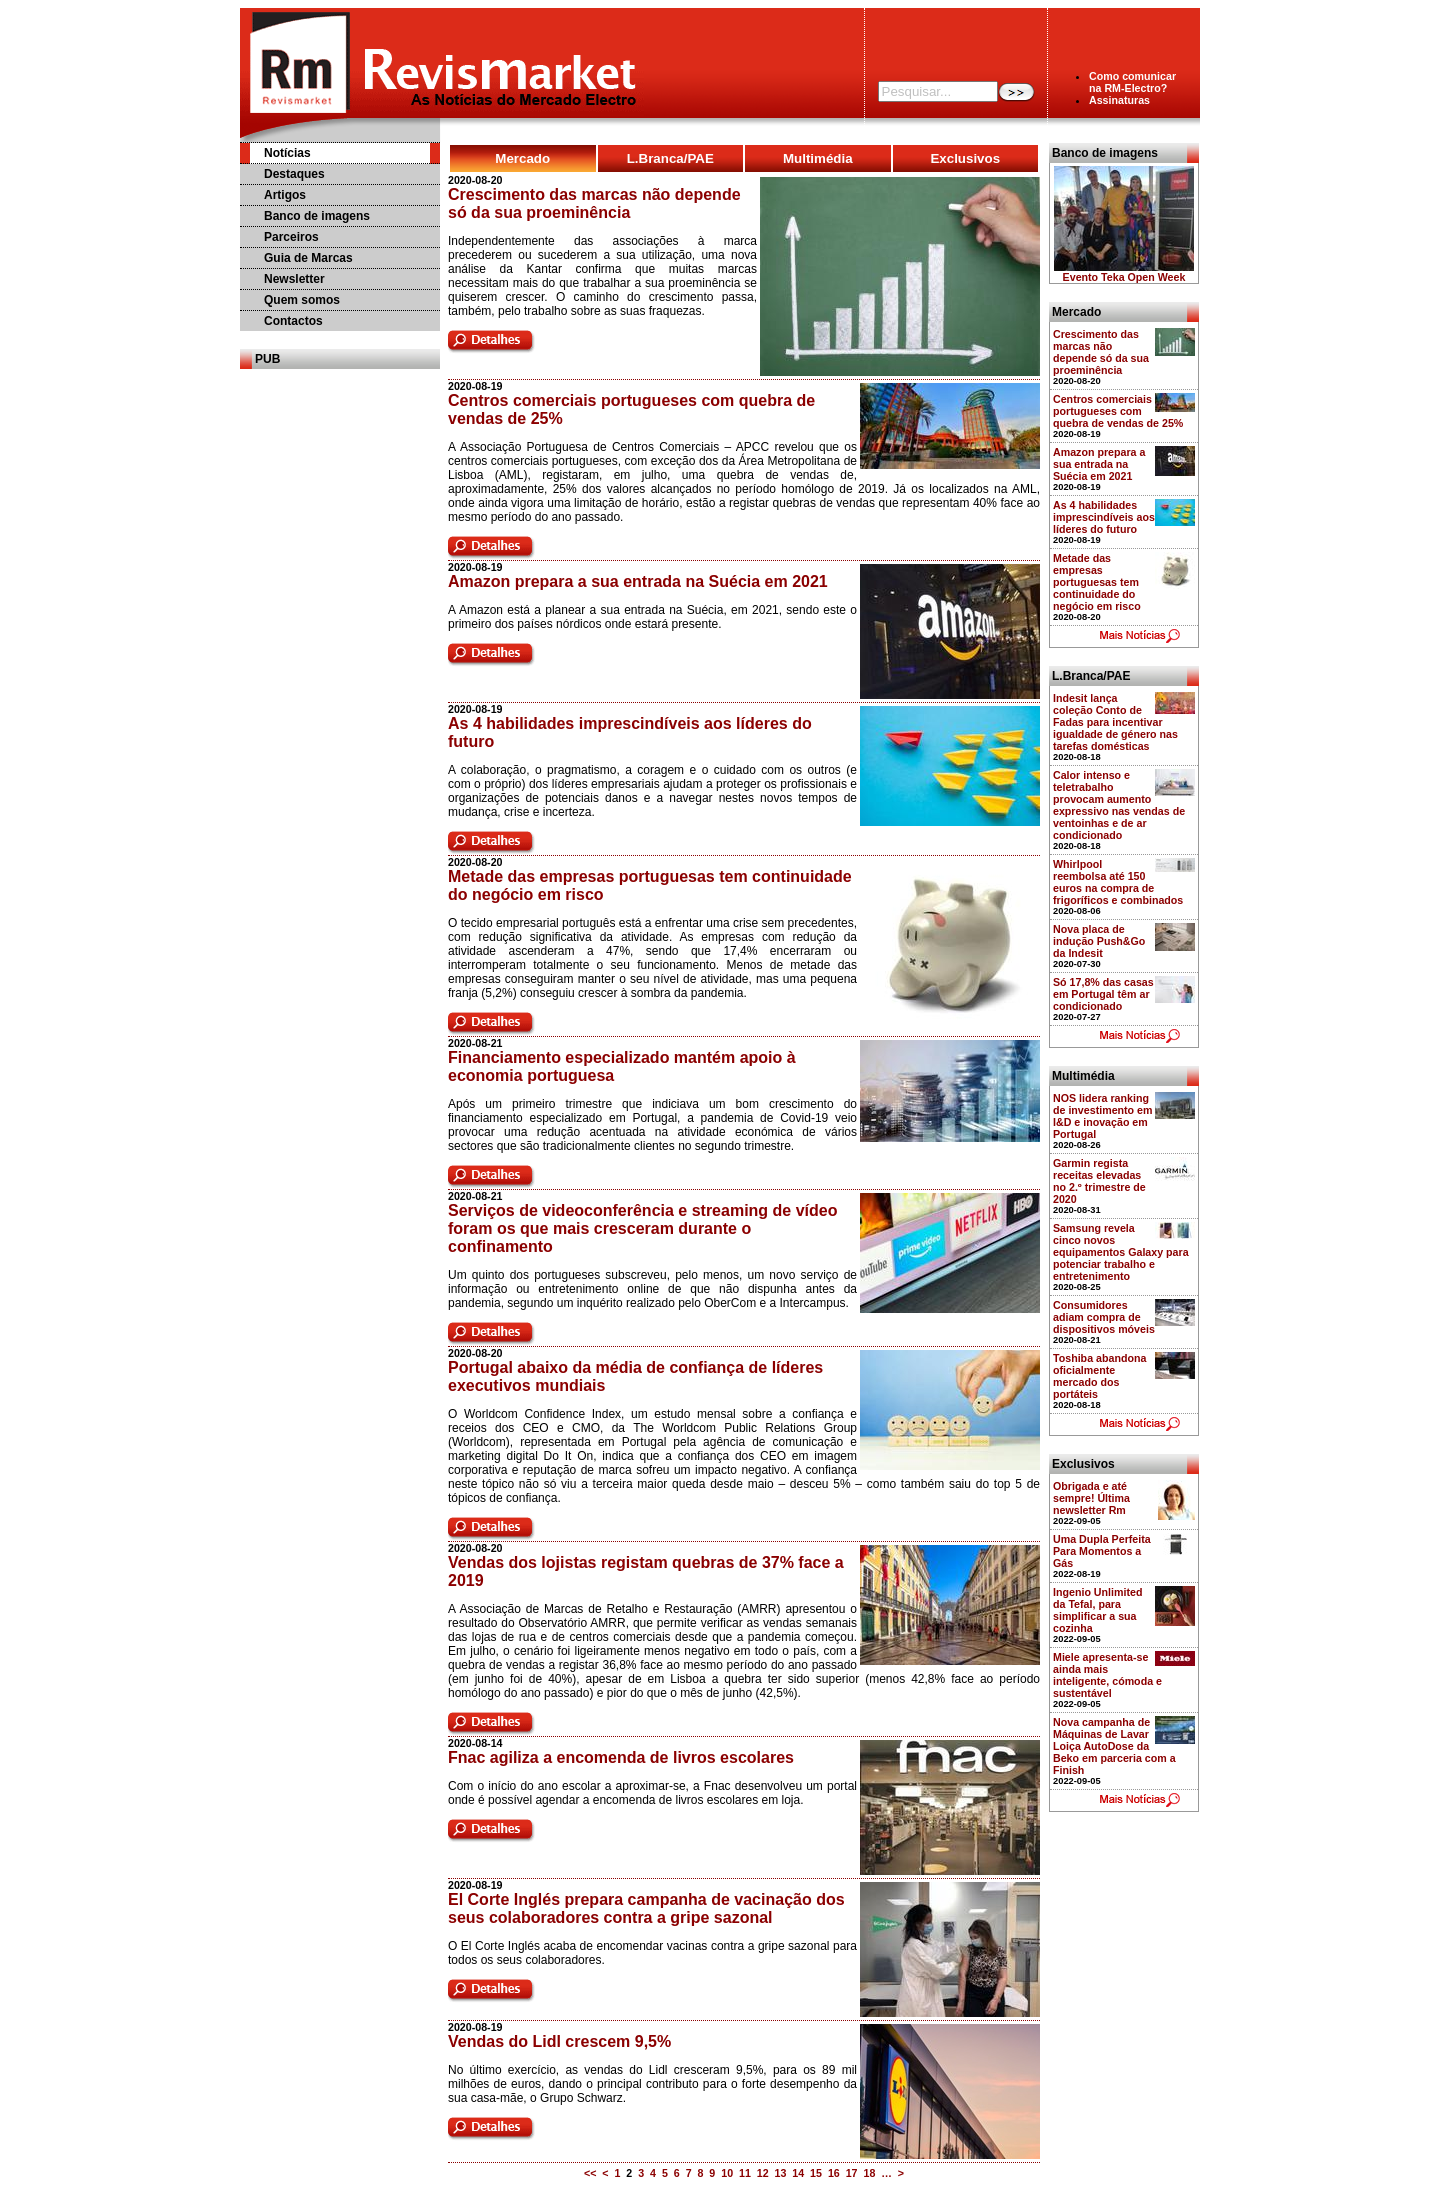 The image size is (1440, 2188). What do you see at coordinates (1099, 1181) in the screenshot?
I see `Garmin regista receitas elevadas no 2.º trimestre de 2020` at bounding box center [1099, 1181].